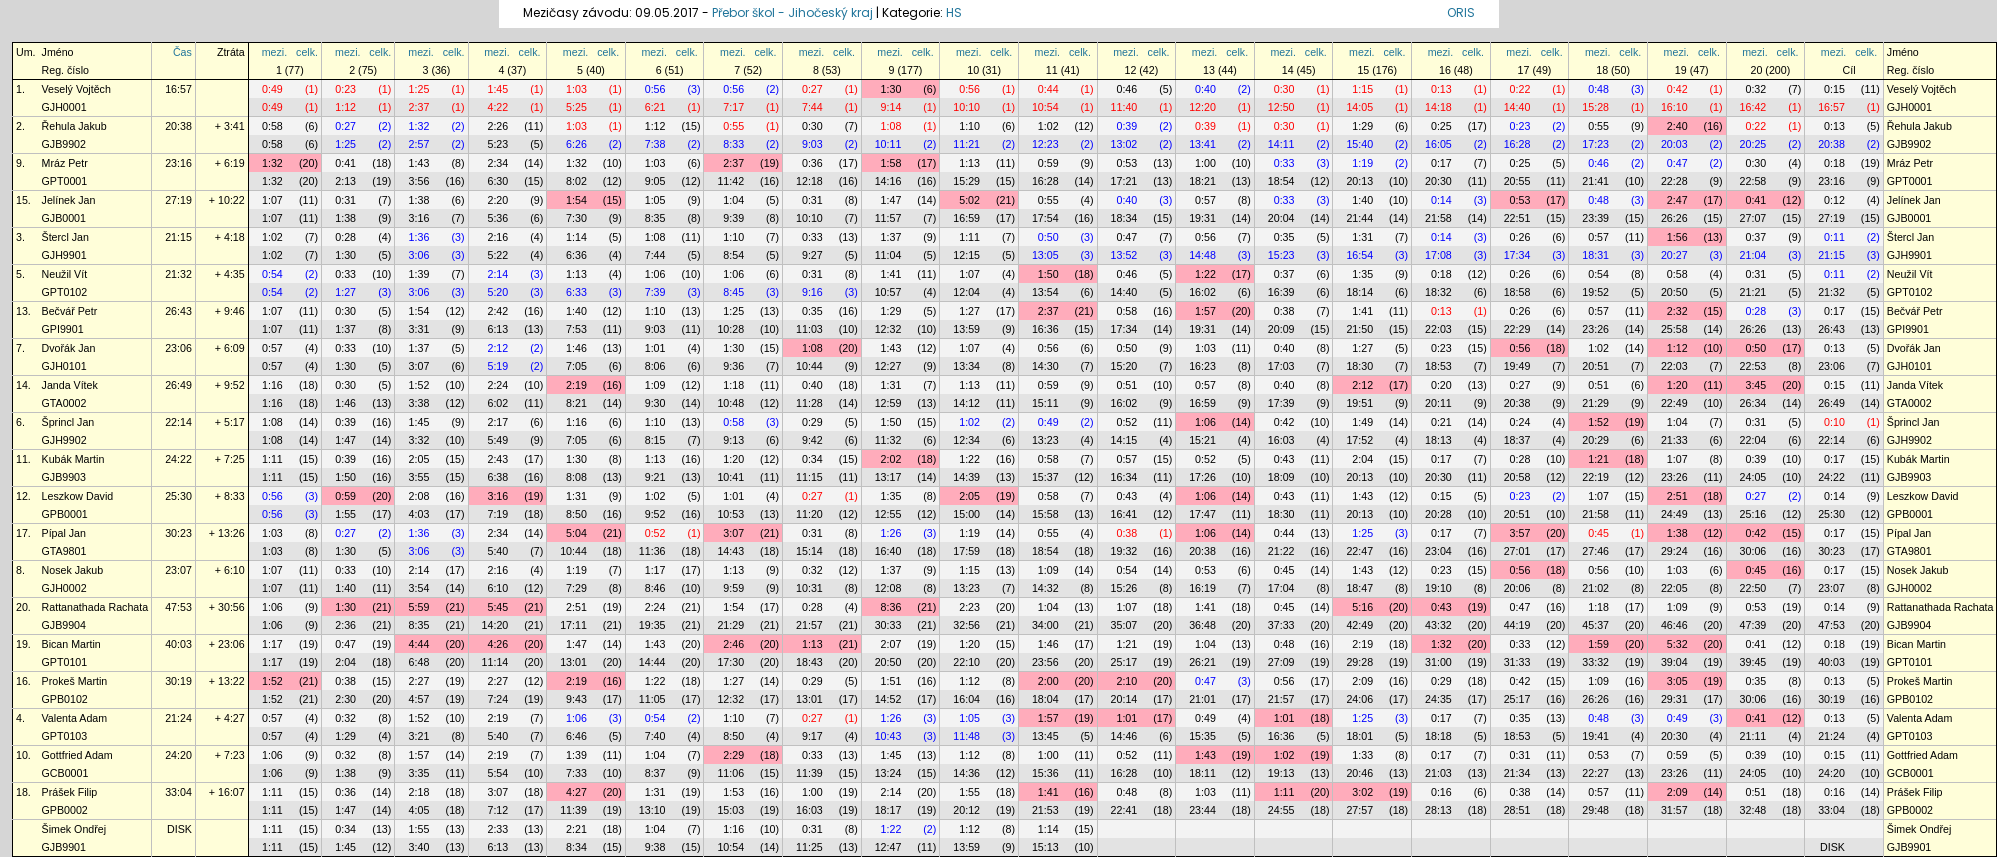 The width and height of the screenshot is (1997, 857). What do you see at coordinates (888, 144) in the screenshot?
I see `10:11` at bounding box center [888, 144].